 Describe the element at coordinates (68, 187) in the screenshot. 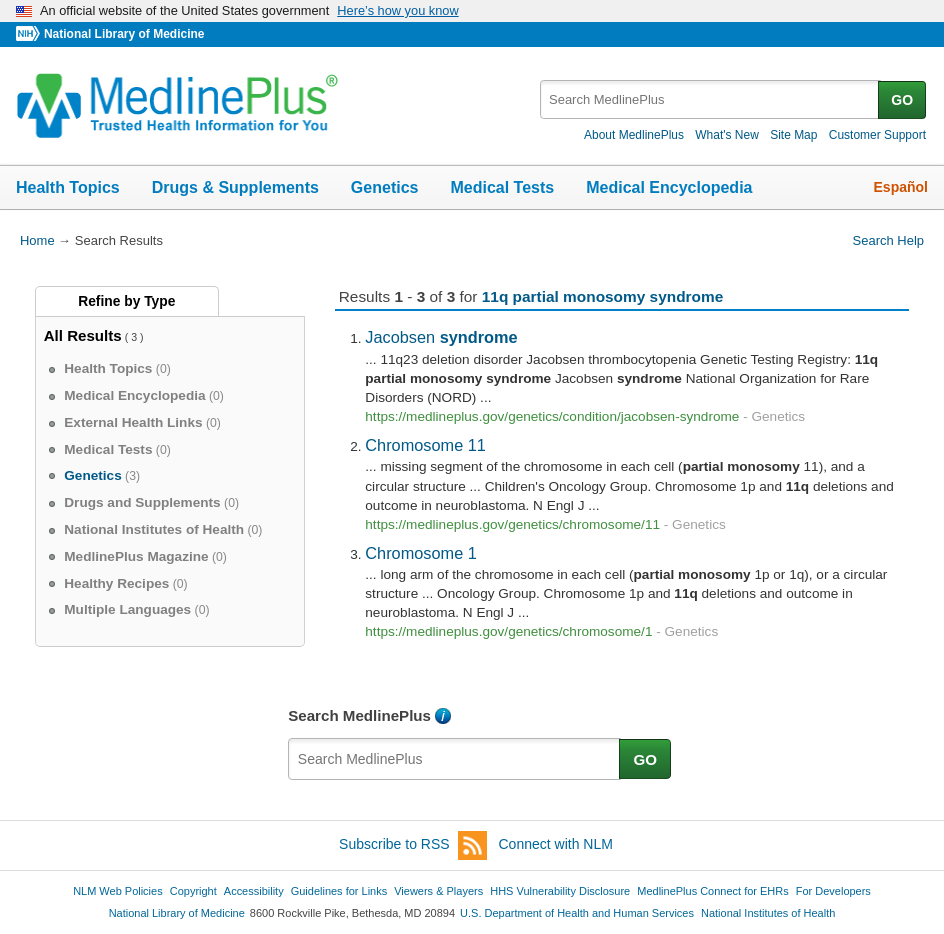

I see `Health Topics` at that location.